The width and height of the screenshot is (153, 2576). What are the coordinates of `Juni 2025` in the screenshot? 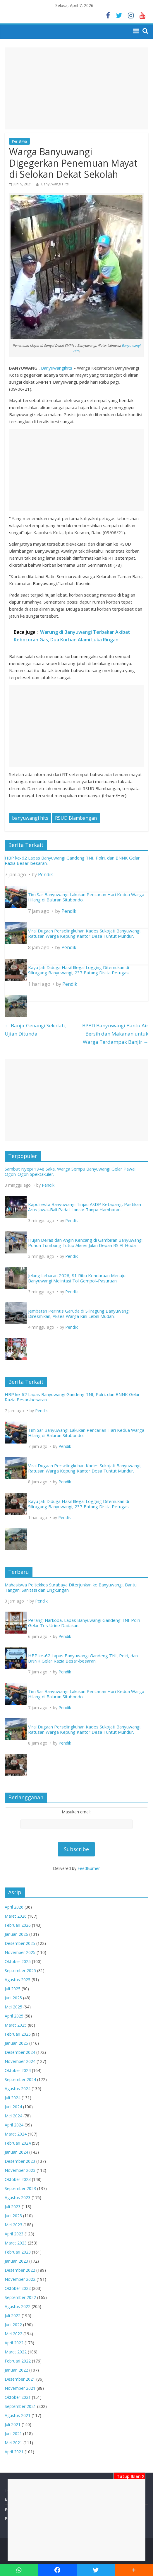 It's located at (13, 1998).